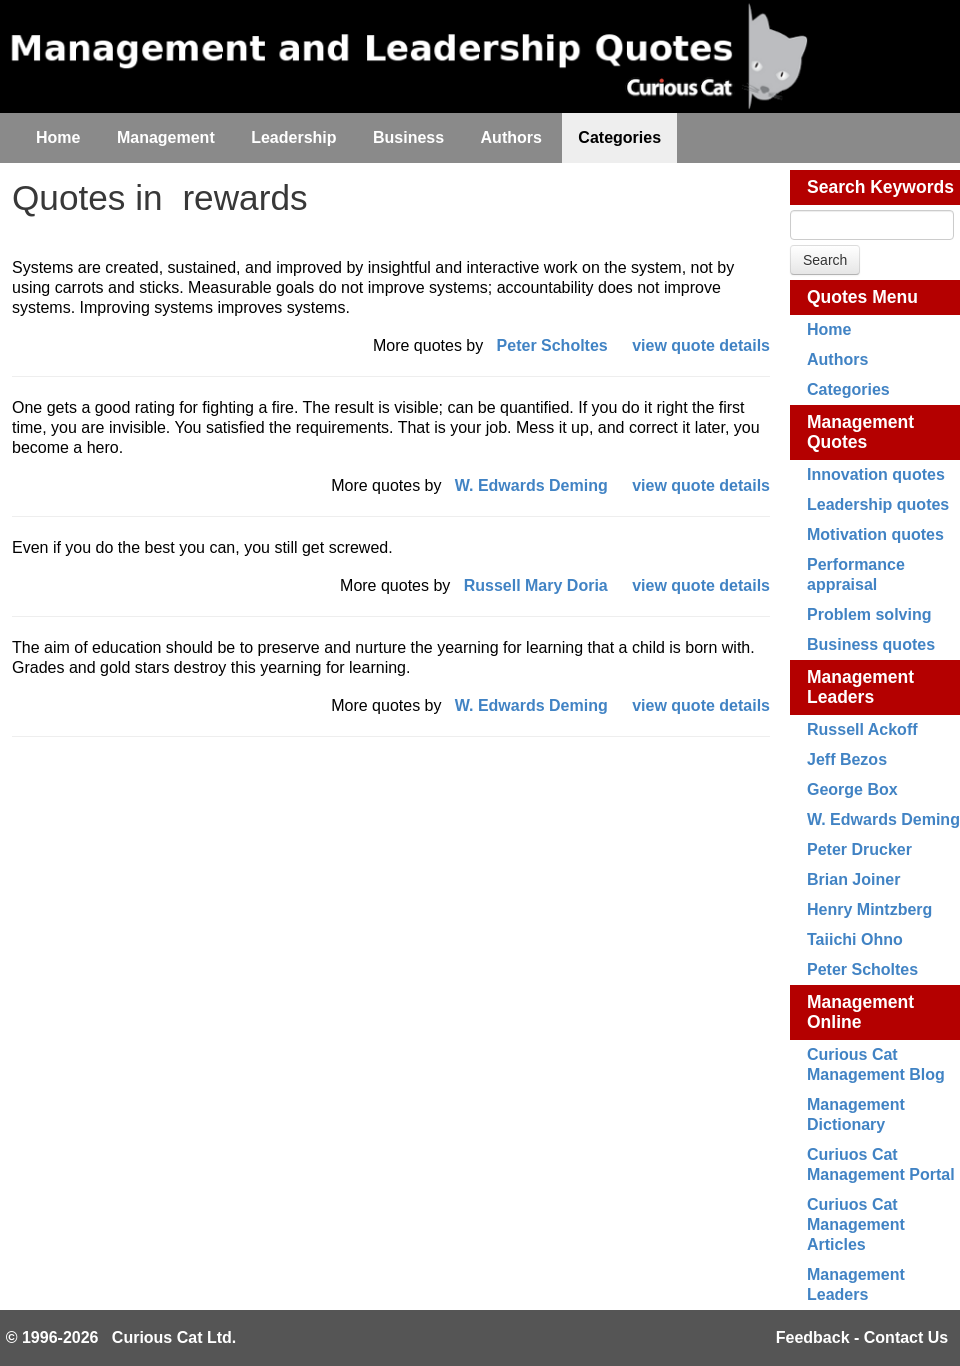 This screenshot has width=960, height=1366. Describe the element at coordinates (876, 474) in the screenshot. I see `Innovation quotes` at that location.